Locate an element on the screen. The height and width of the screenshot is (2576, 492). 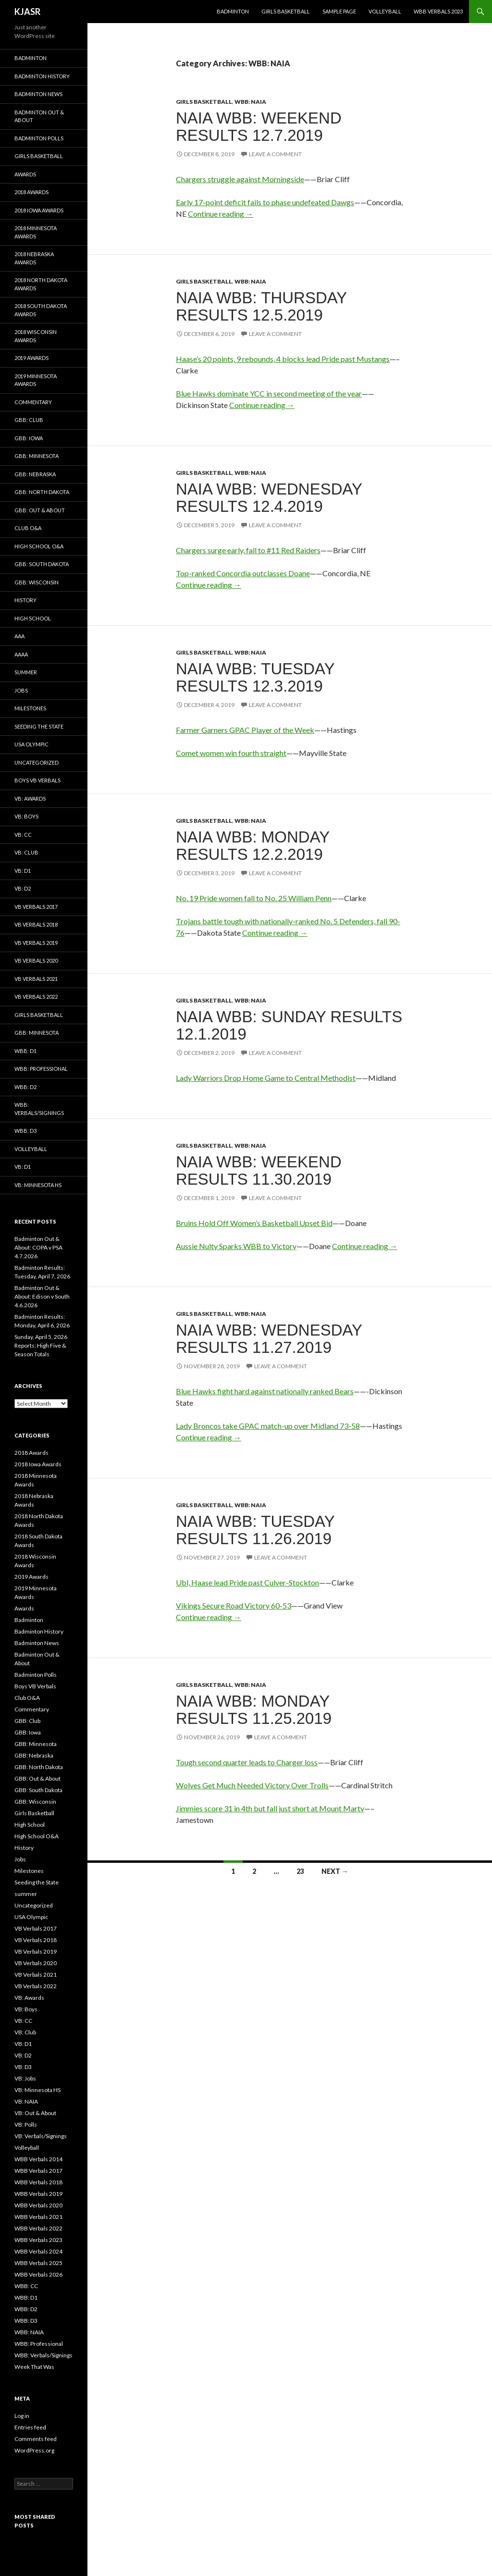
Badminton Out & About: Edison v South 4.6.2026 is located at coordinates (42, 1296).